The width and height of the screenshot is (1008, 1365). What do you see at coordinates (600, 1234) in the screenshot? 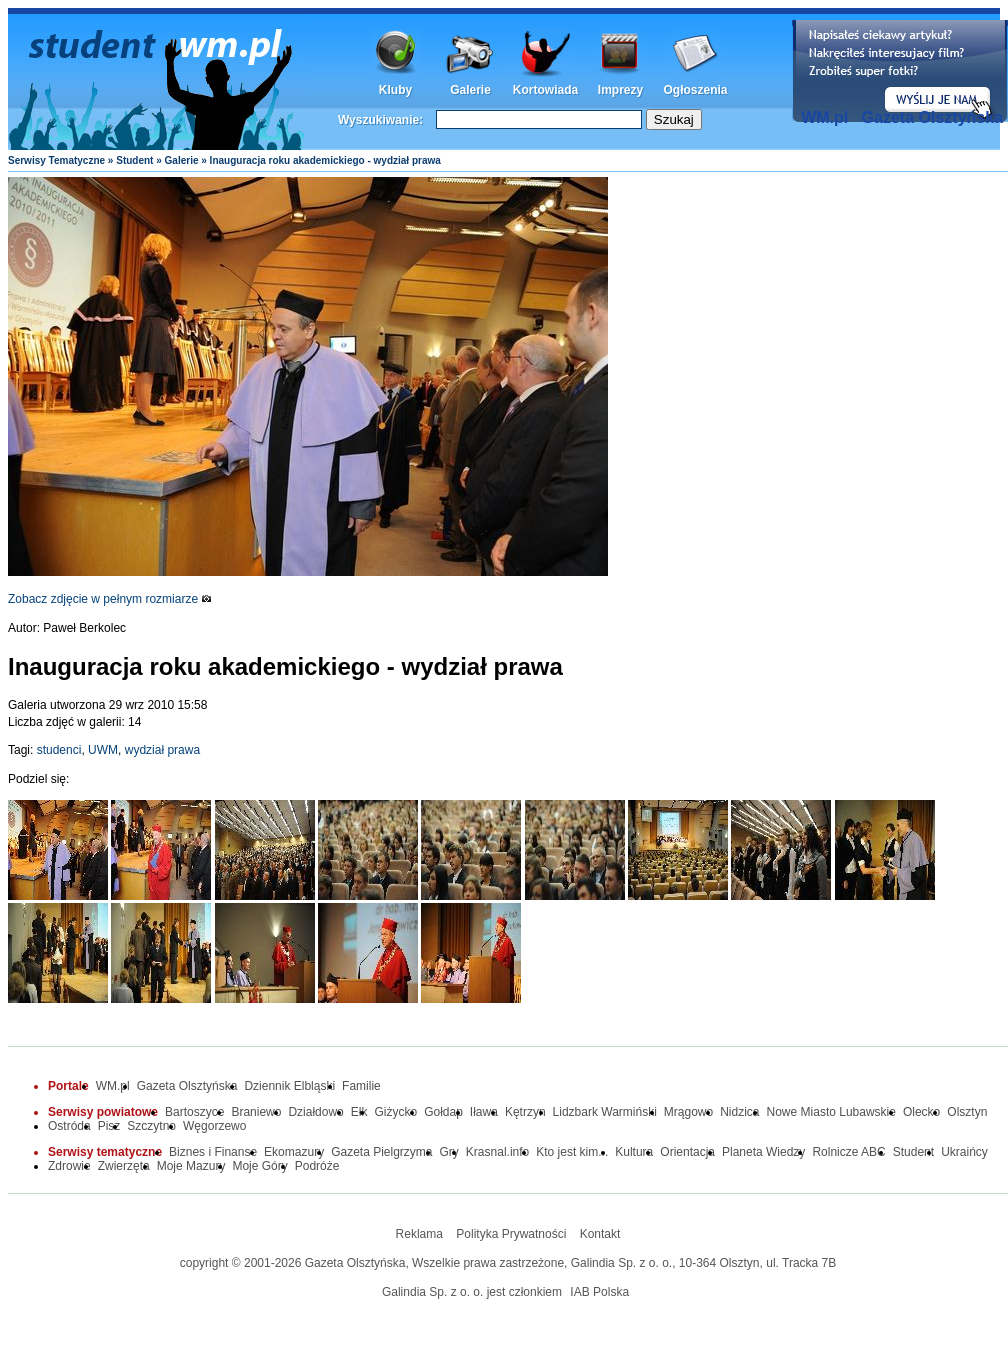
I see `Kontakt` at bounding box center [600, 1234].